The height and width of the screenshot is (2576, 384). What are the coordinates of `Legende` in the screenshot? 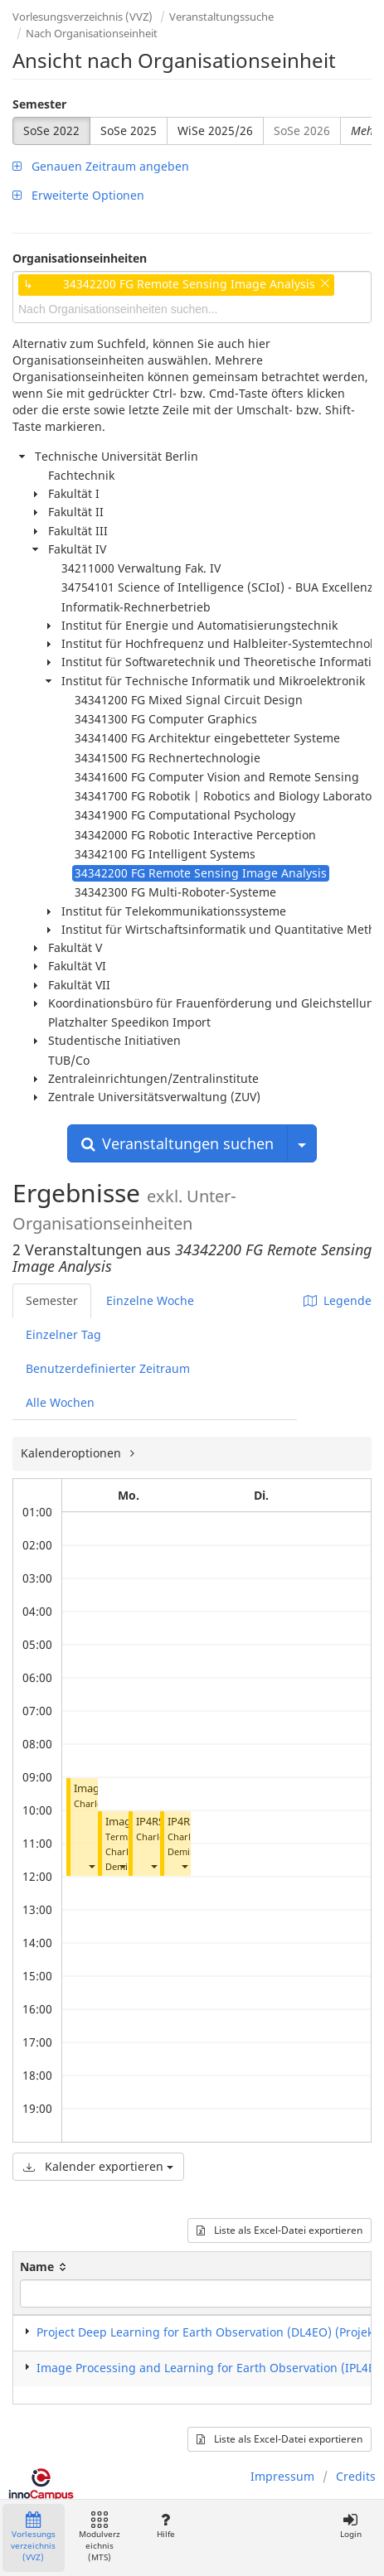 It's located at (338, 1300).